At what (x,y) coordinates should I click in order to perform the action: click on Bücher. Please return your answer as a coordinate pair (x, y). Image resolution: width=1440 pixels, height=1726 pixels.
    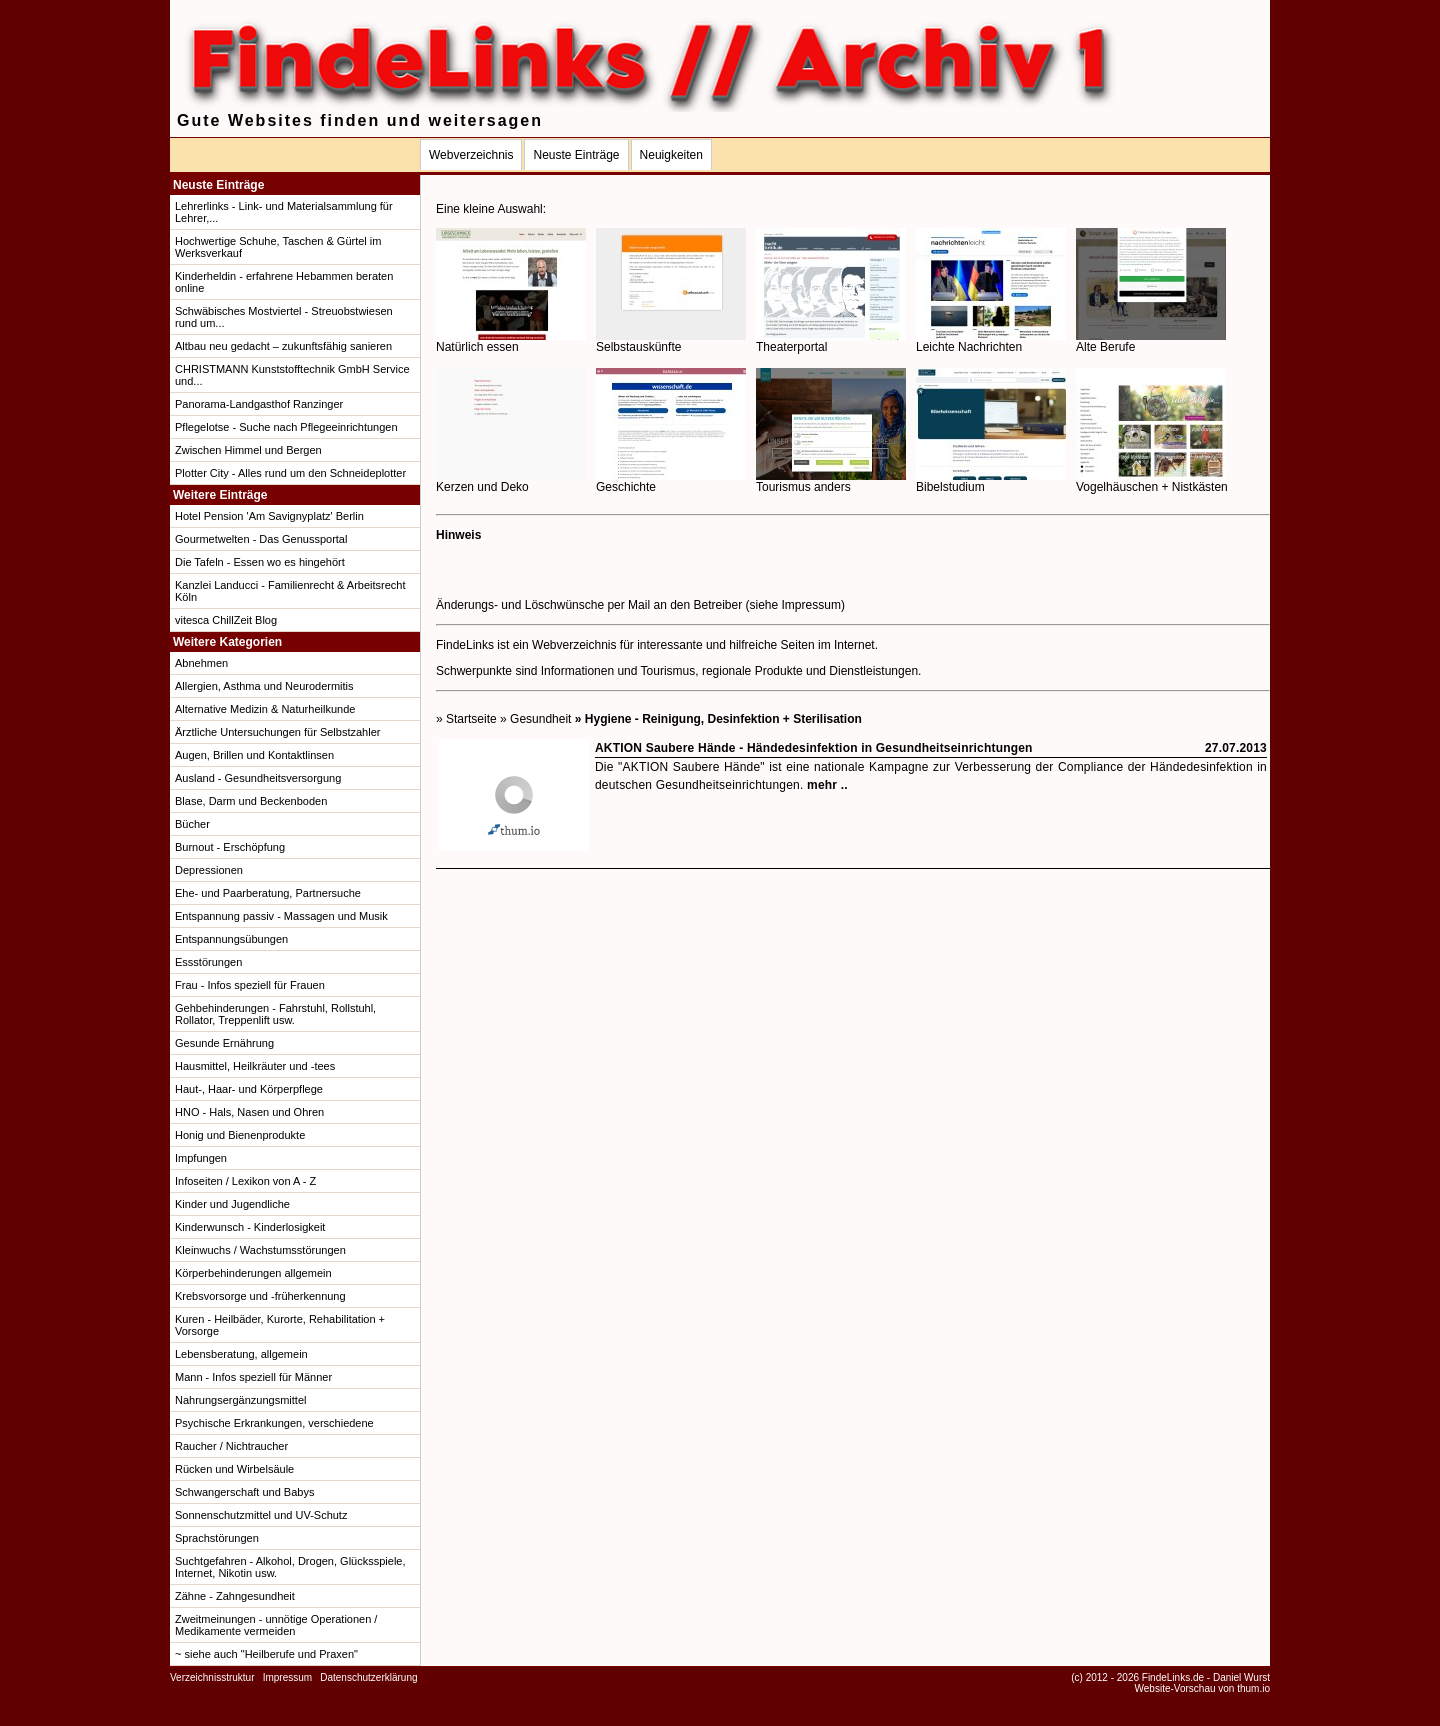
    Looking at the image, I should click on (192, 824).